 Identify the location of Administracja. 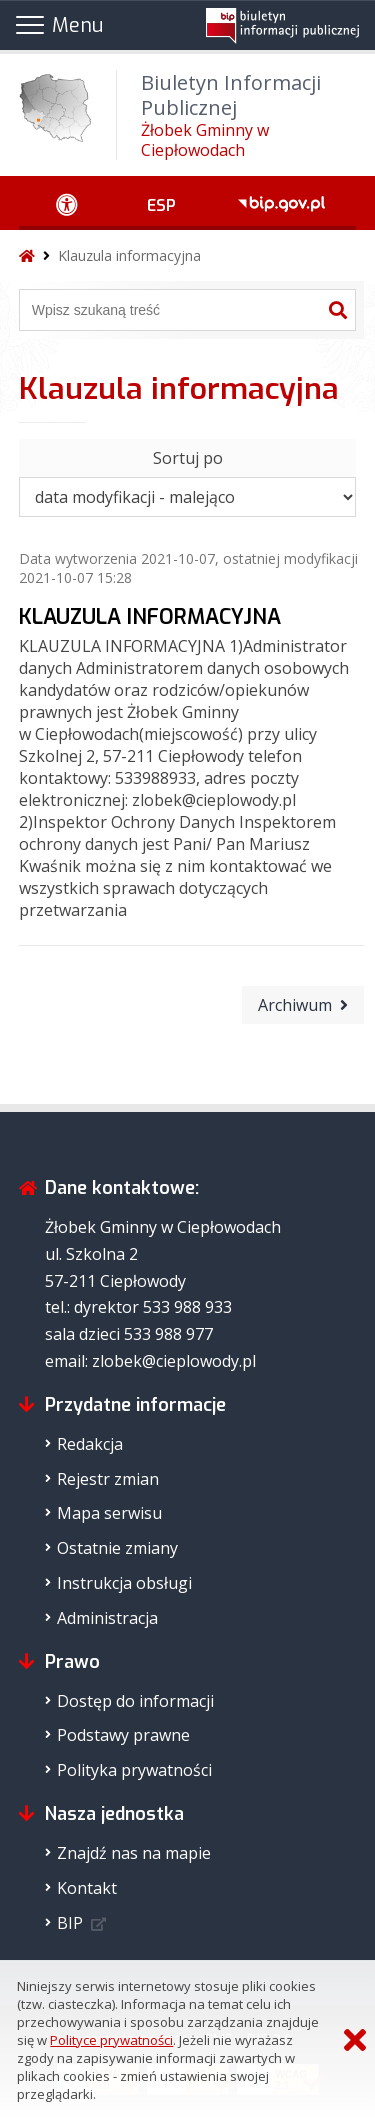
(107, 1618).